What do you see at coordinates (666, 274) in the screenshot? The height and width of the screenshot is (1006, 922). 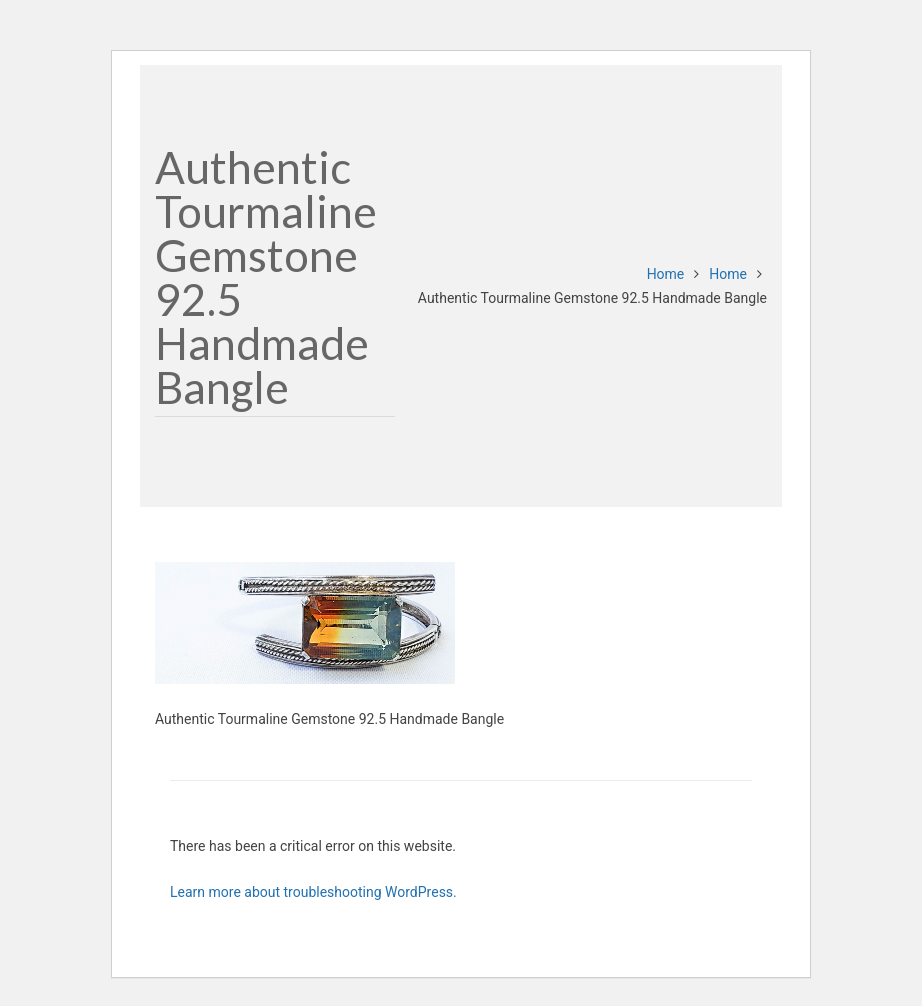 I see `Home` at bounding box center [666, 274].